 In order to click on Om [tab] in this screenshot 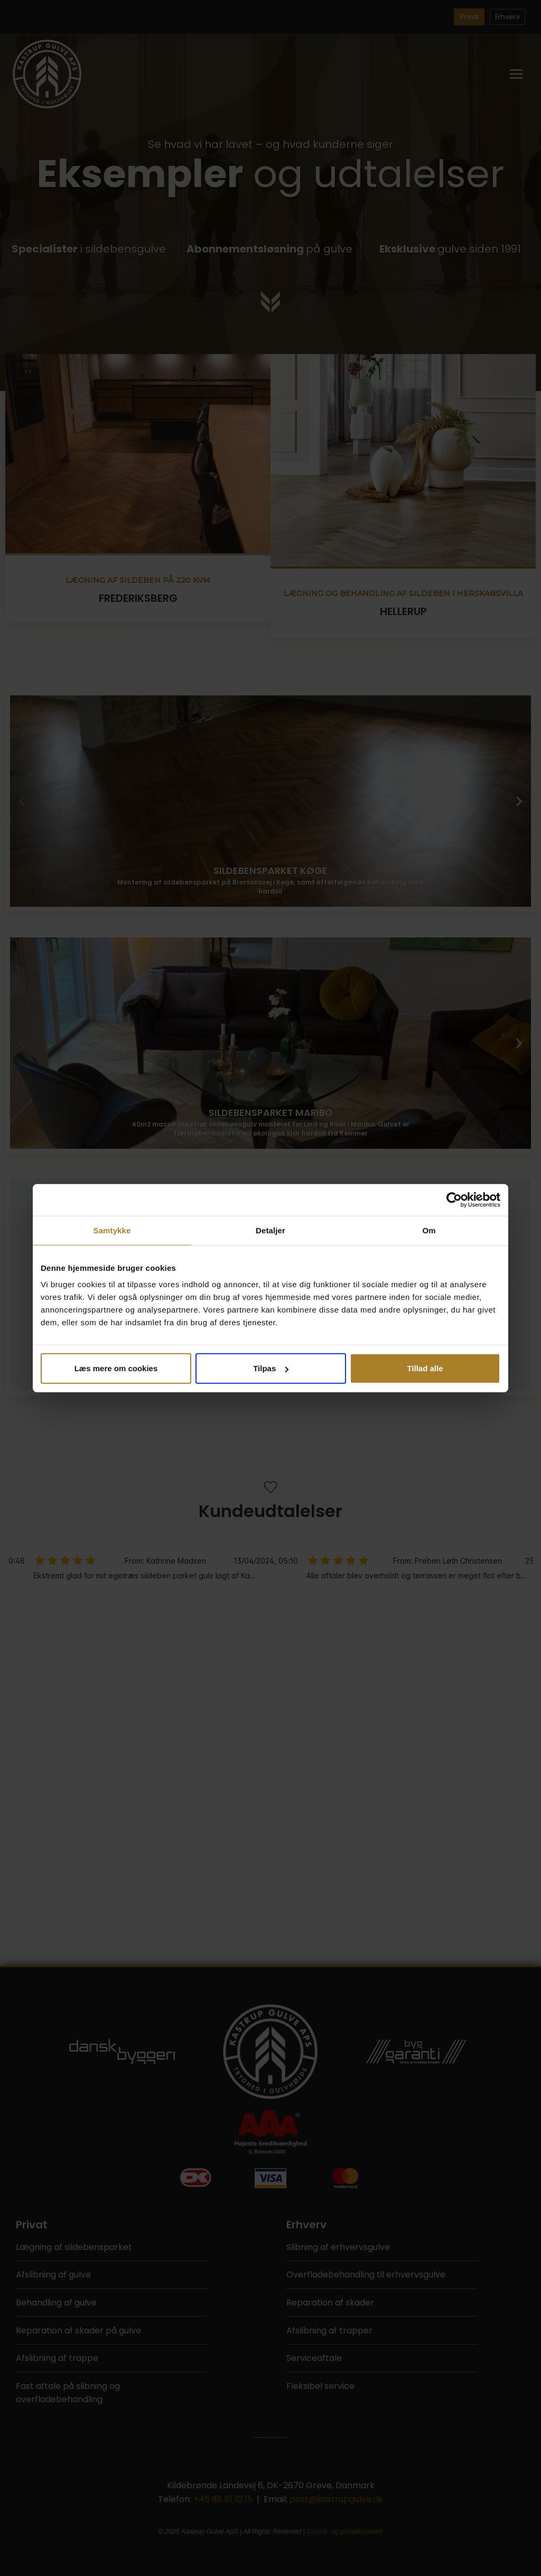, I will do `click(428, 1229)`.